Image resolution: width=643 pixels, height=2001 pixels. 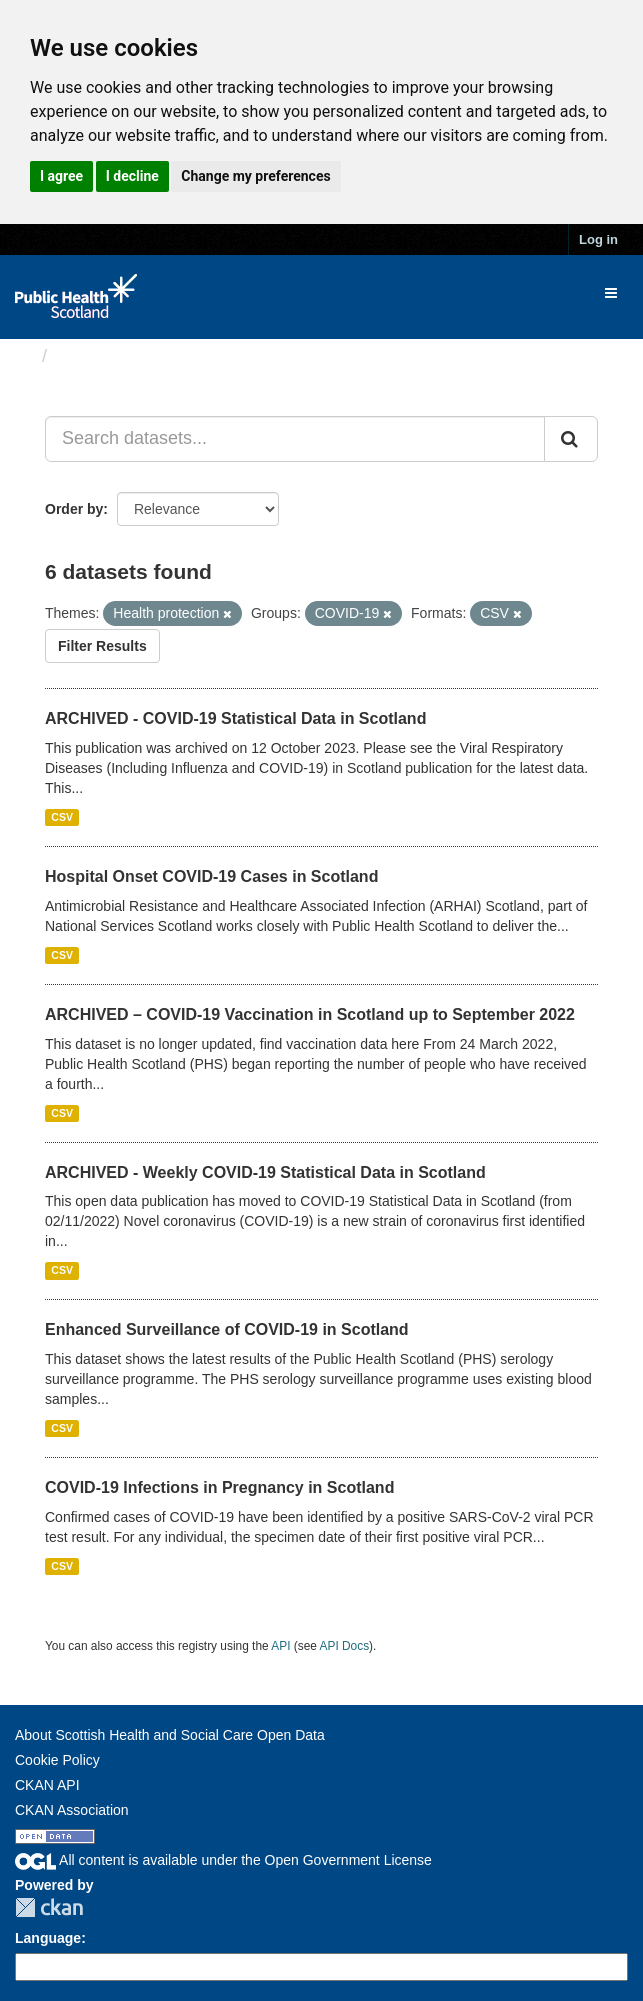 I want to click on COVID-19 Infections in Pregnancy in Scotland, so click(x=219, y=1487).